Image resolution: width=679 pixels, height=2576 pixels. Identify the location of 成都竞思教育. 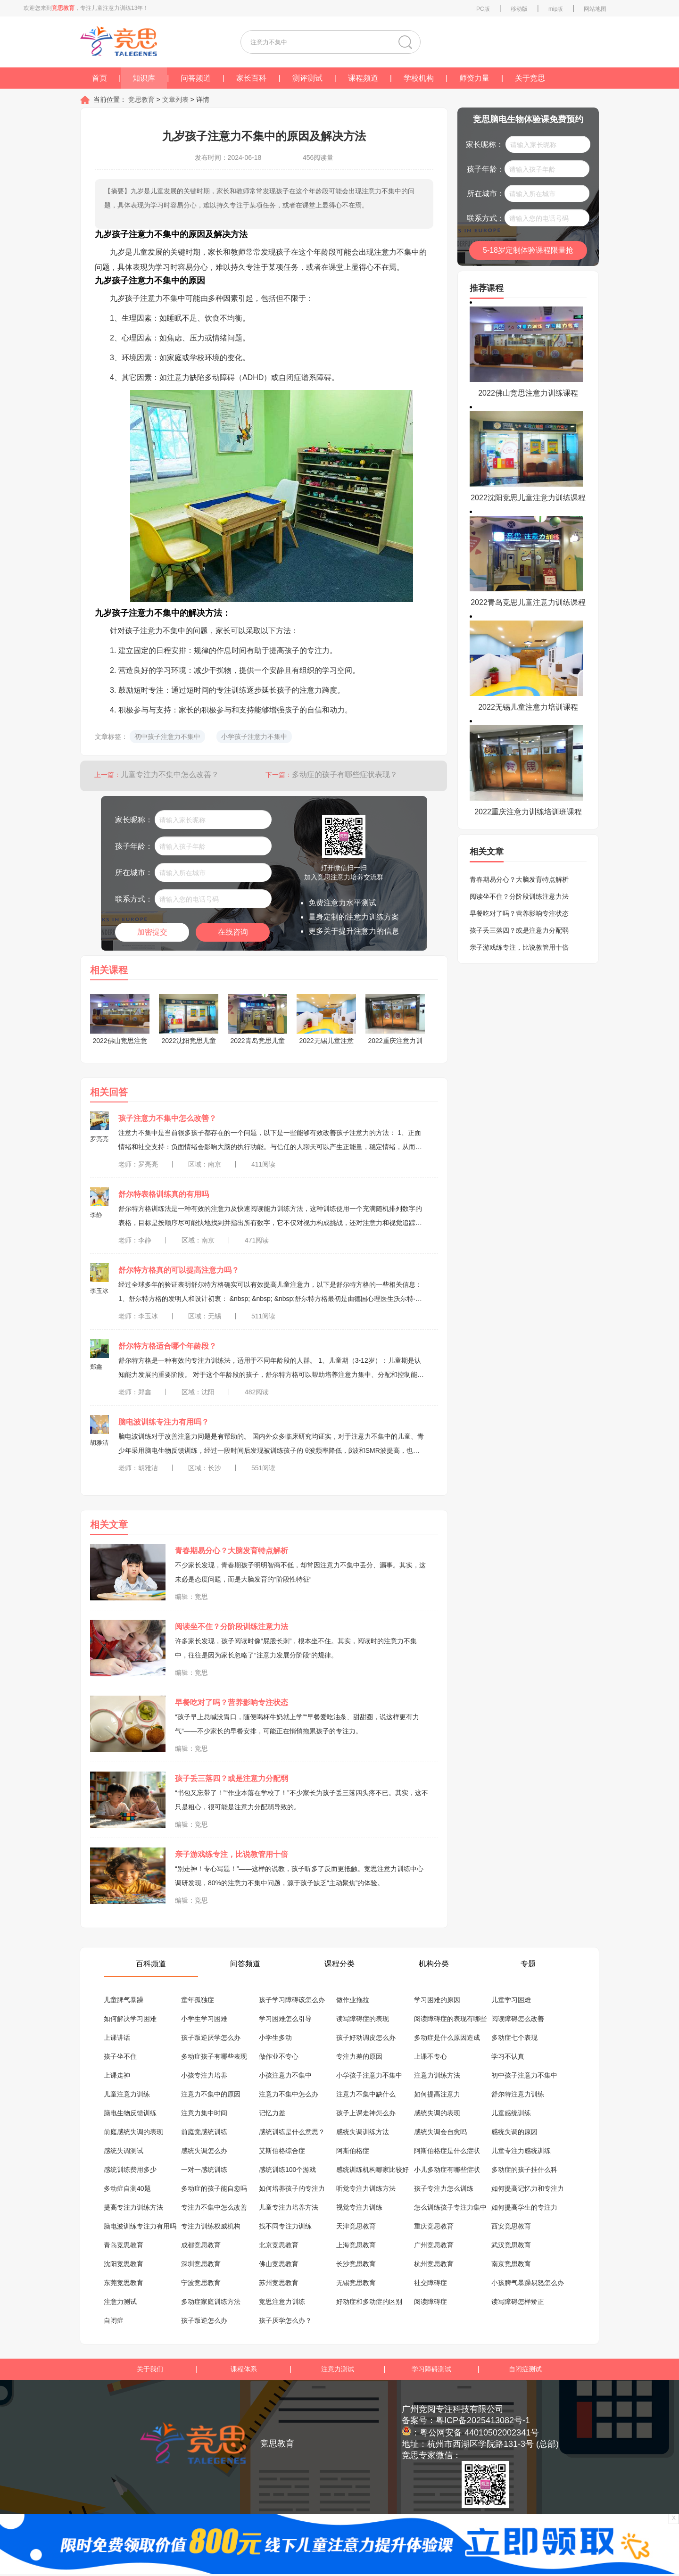
(201, 2245).